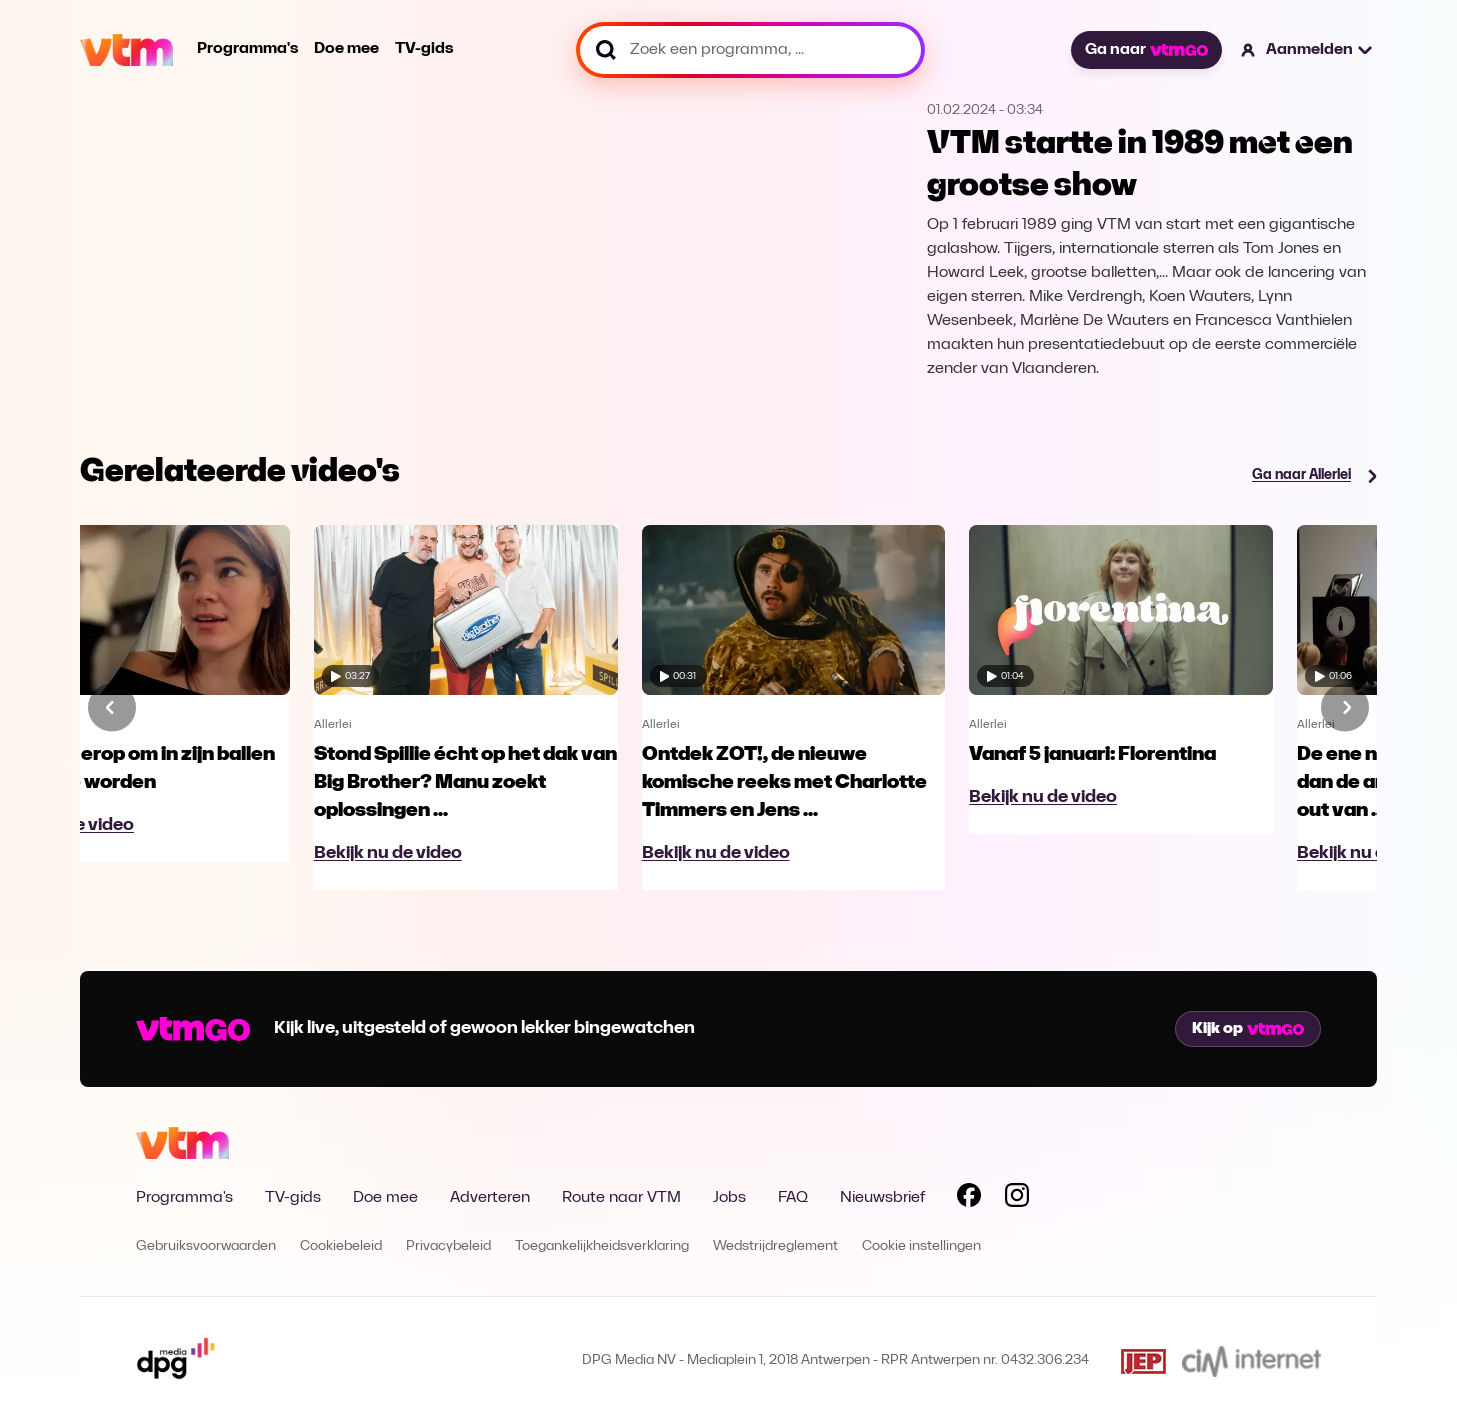 Image resolution: width=1457 pixels, height=1406 pixels. I want to click on Cookie instellingen, so click(921, 1246).